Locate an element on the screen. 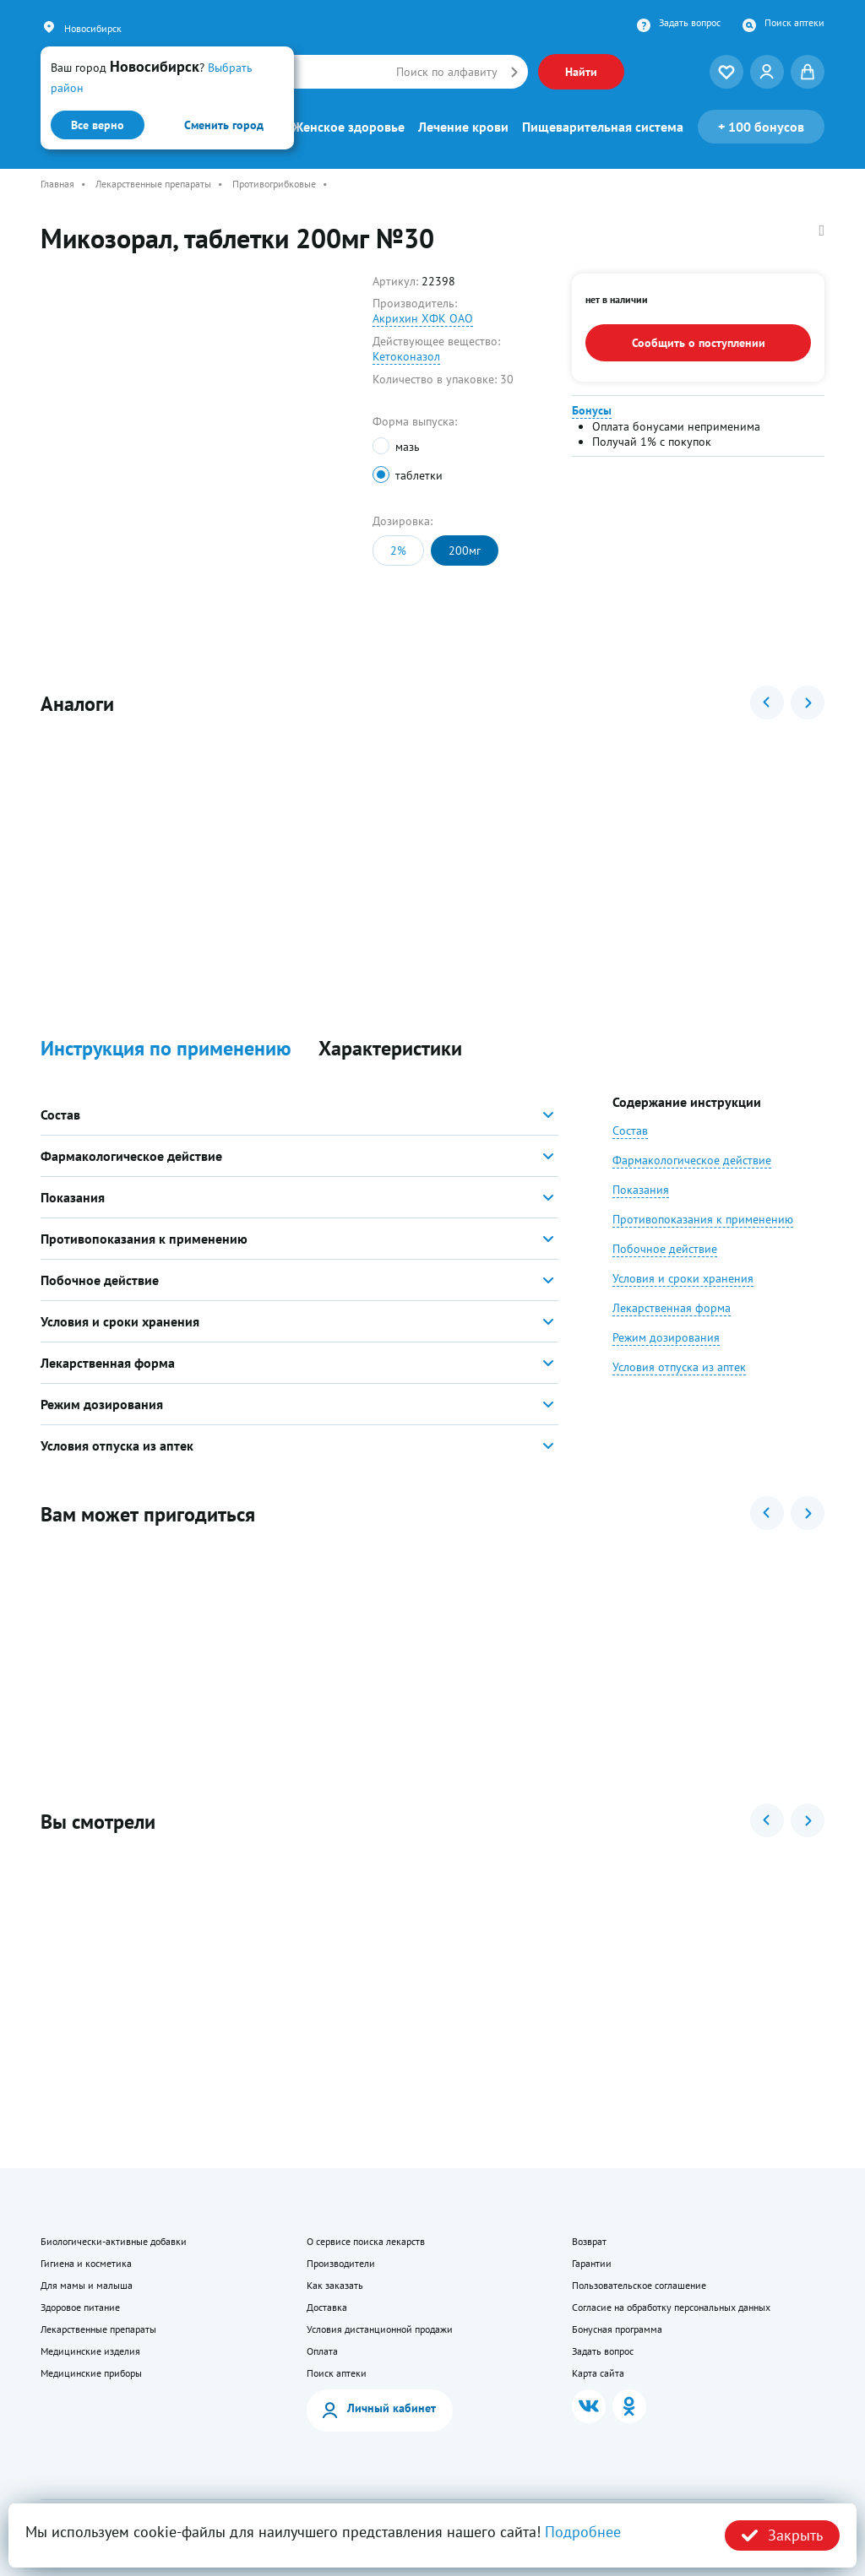  Акрихин ХФК ОАО is located at coordinates (423, 318).